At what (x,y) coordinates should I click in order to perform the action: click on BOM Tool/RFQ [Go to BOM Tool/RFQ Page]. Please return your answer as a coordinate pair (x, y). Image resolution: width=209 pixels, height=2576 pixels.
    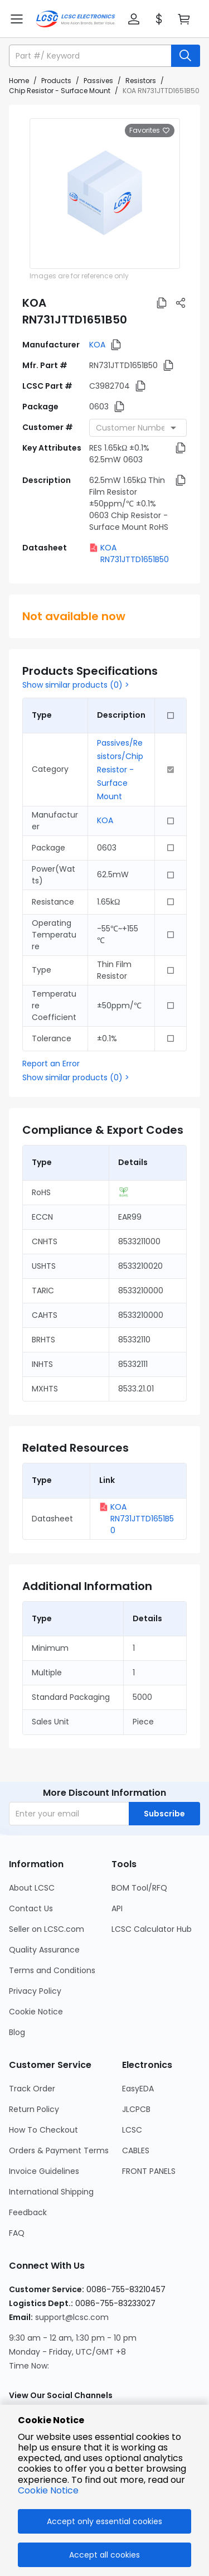
    Looking at the image, I should click on (139, 1887).